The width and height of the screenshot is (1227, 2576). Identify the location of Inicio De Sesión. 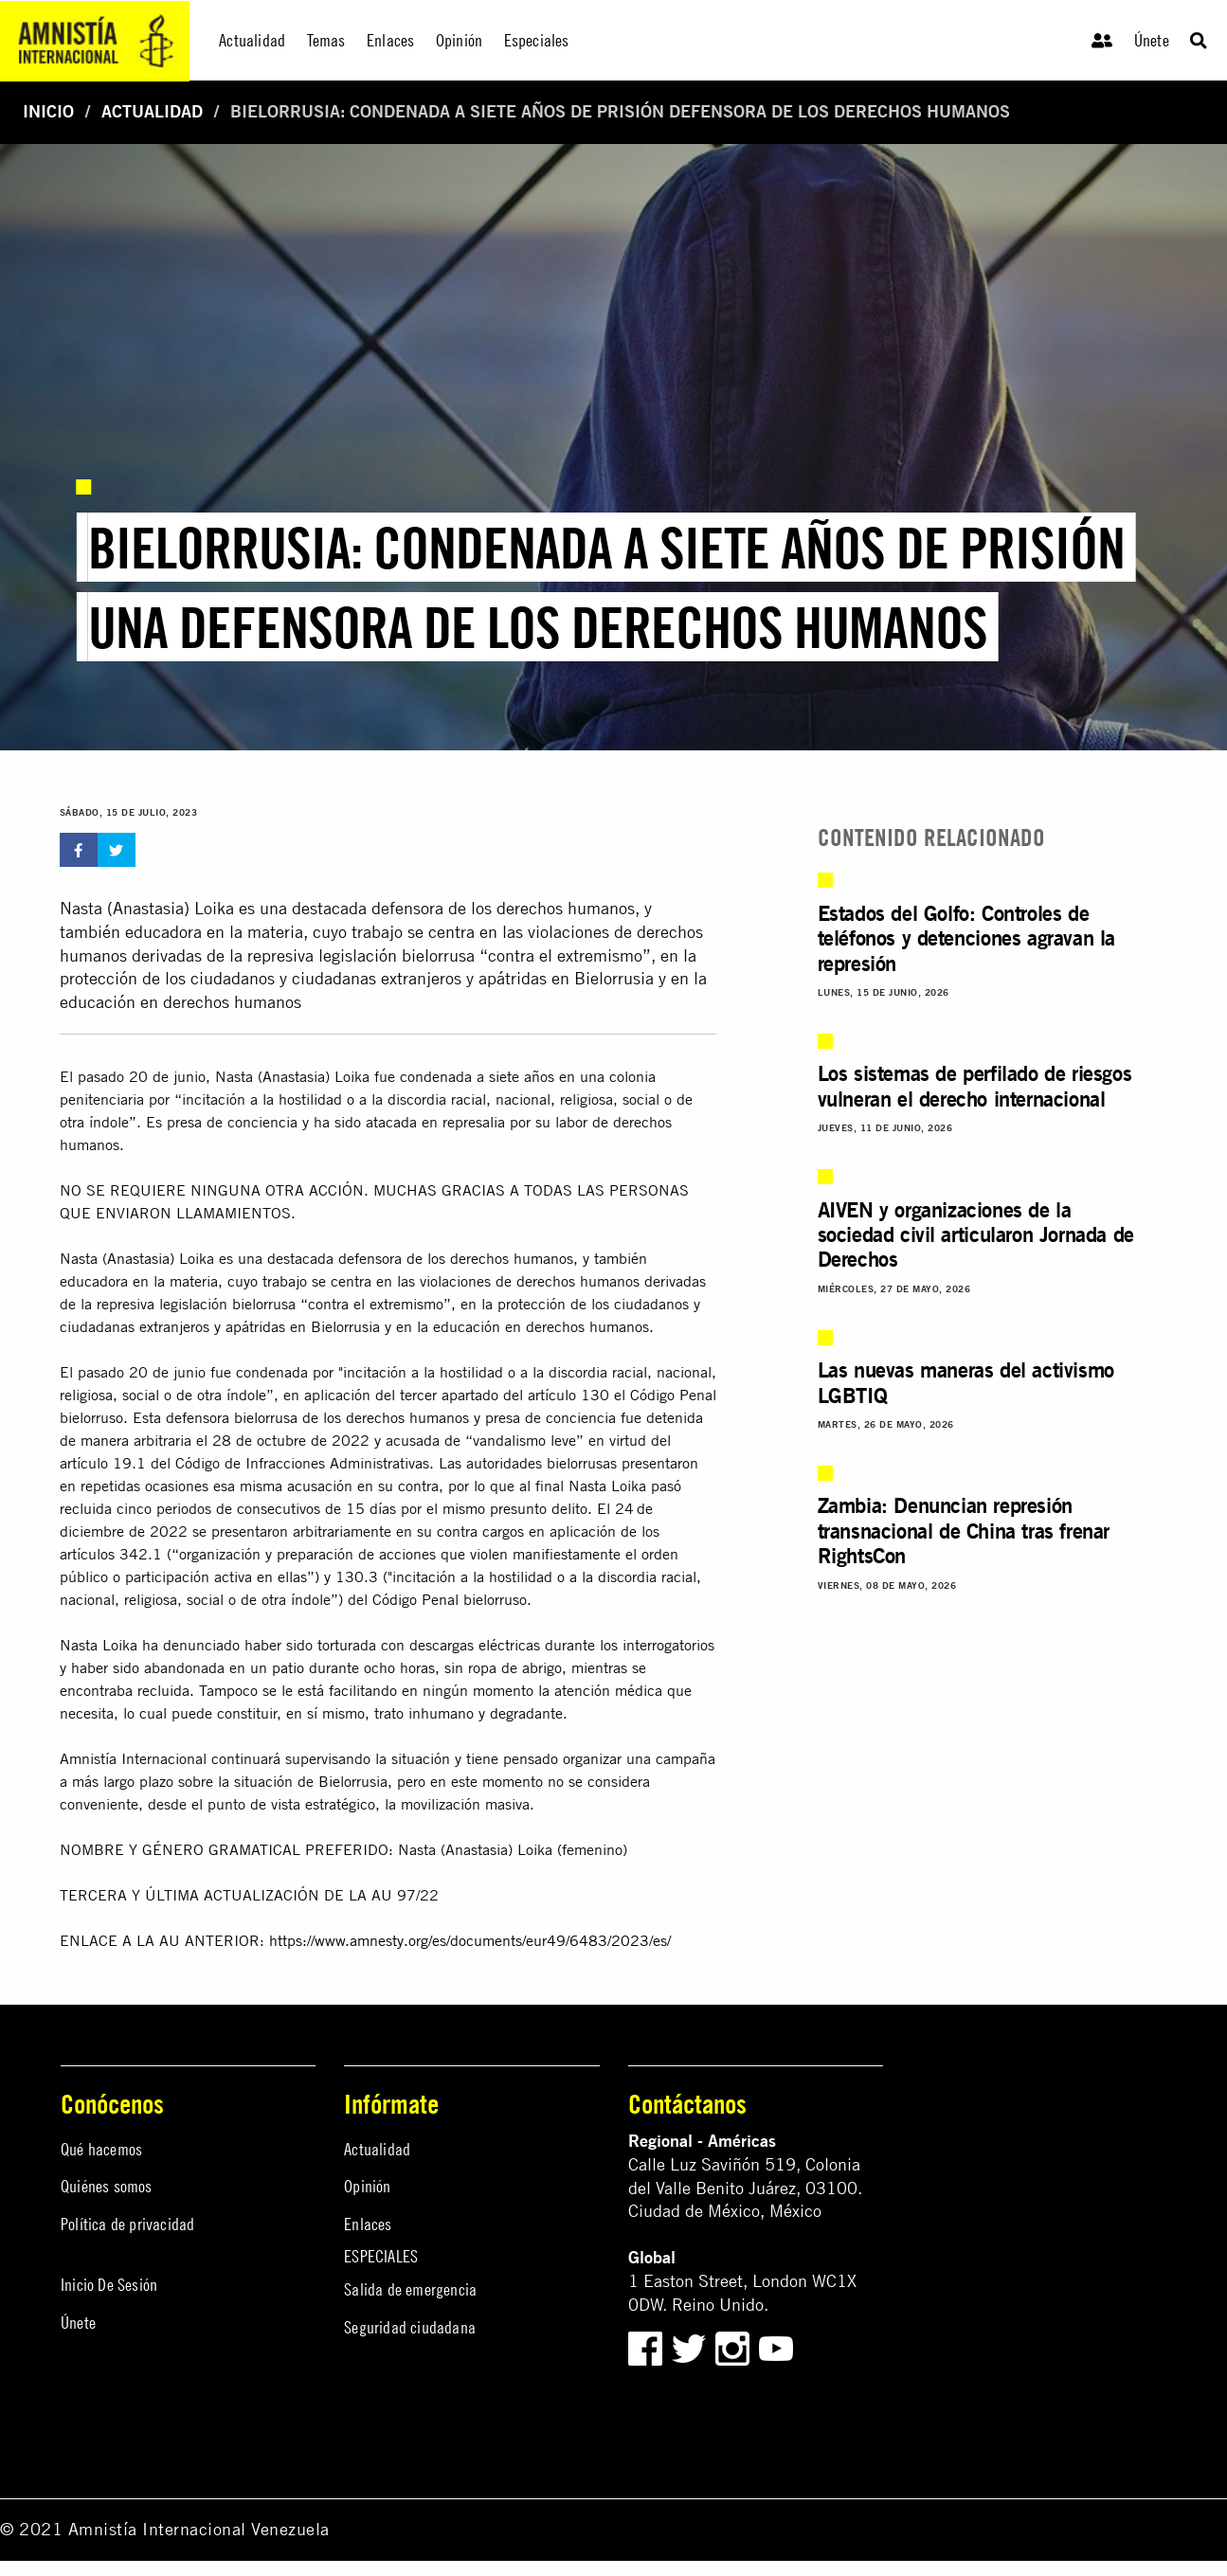
(109, 2285).